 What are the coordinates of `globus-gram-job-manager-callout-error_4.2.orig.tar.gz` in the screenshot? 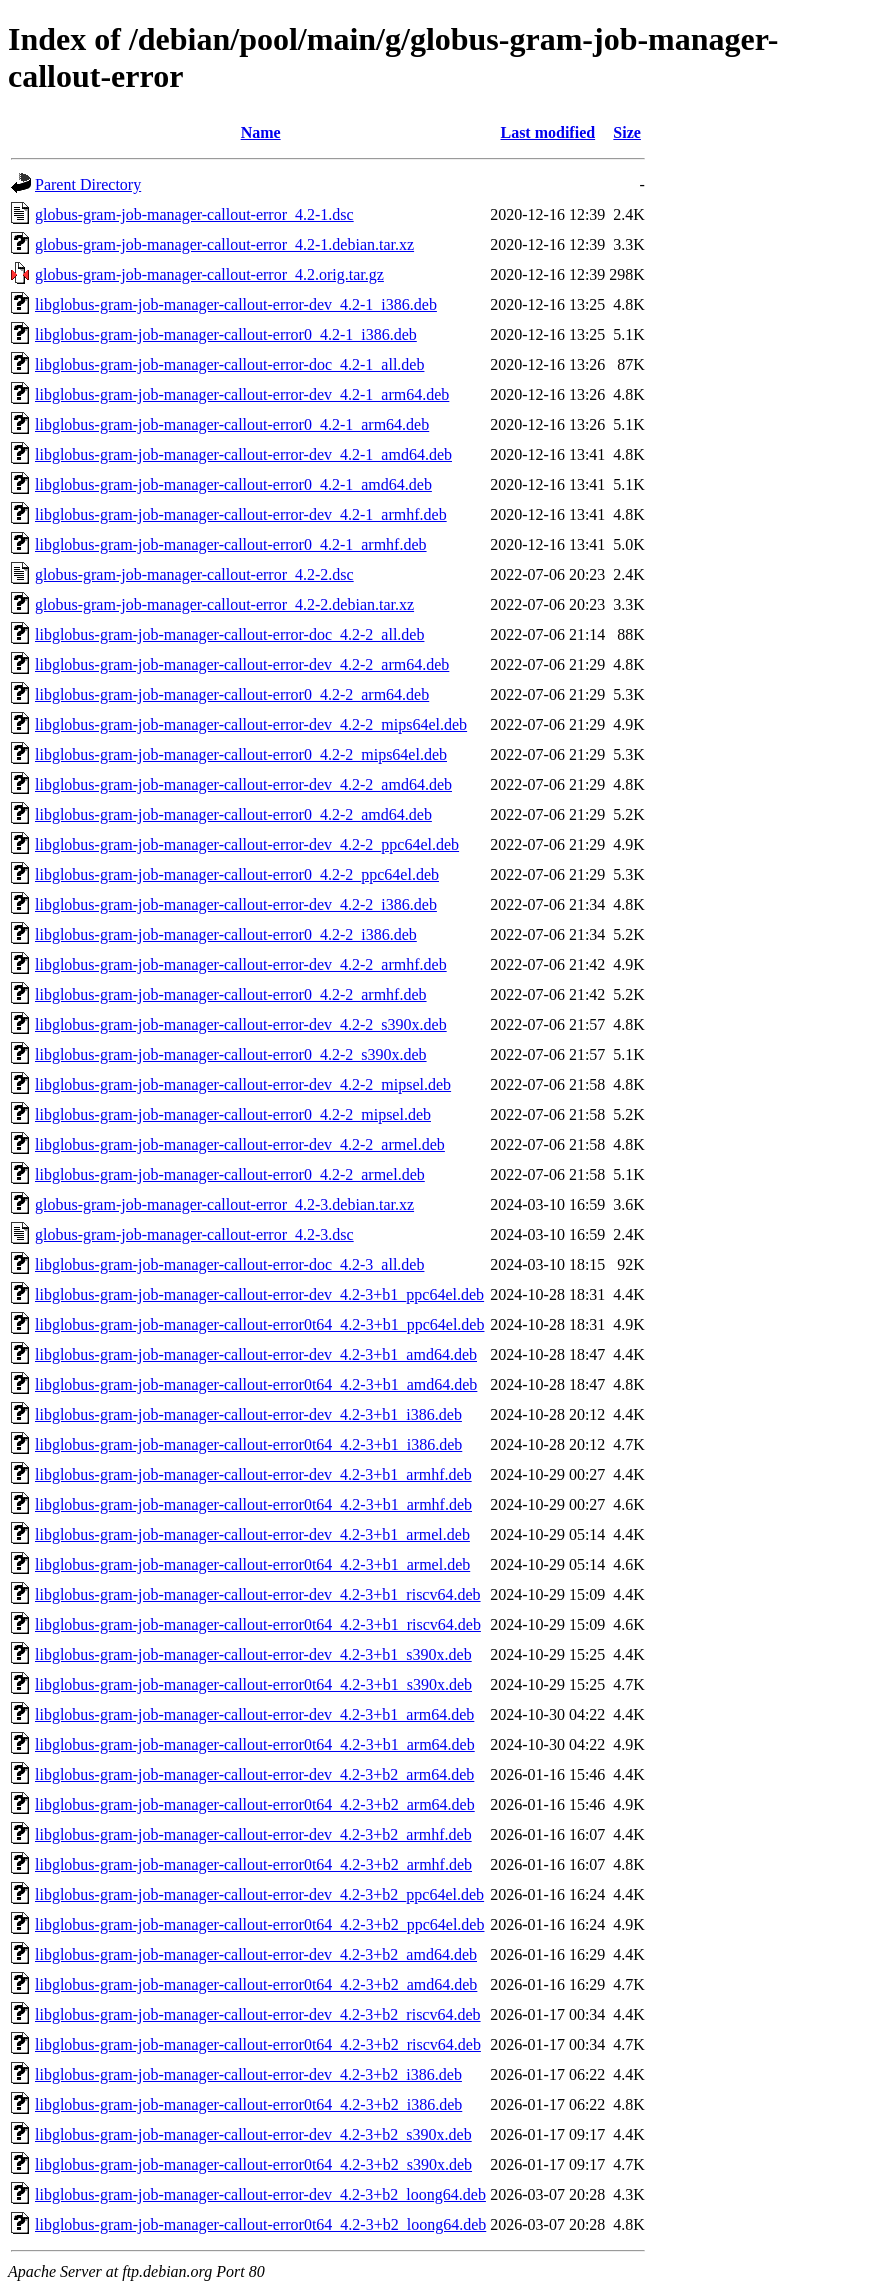 It's located at (209, 274).